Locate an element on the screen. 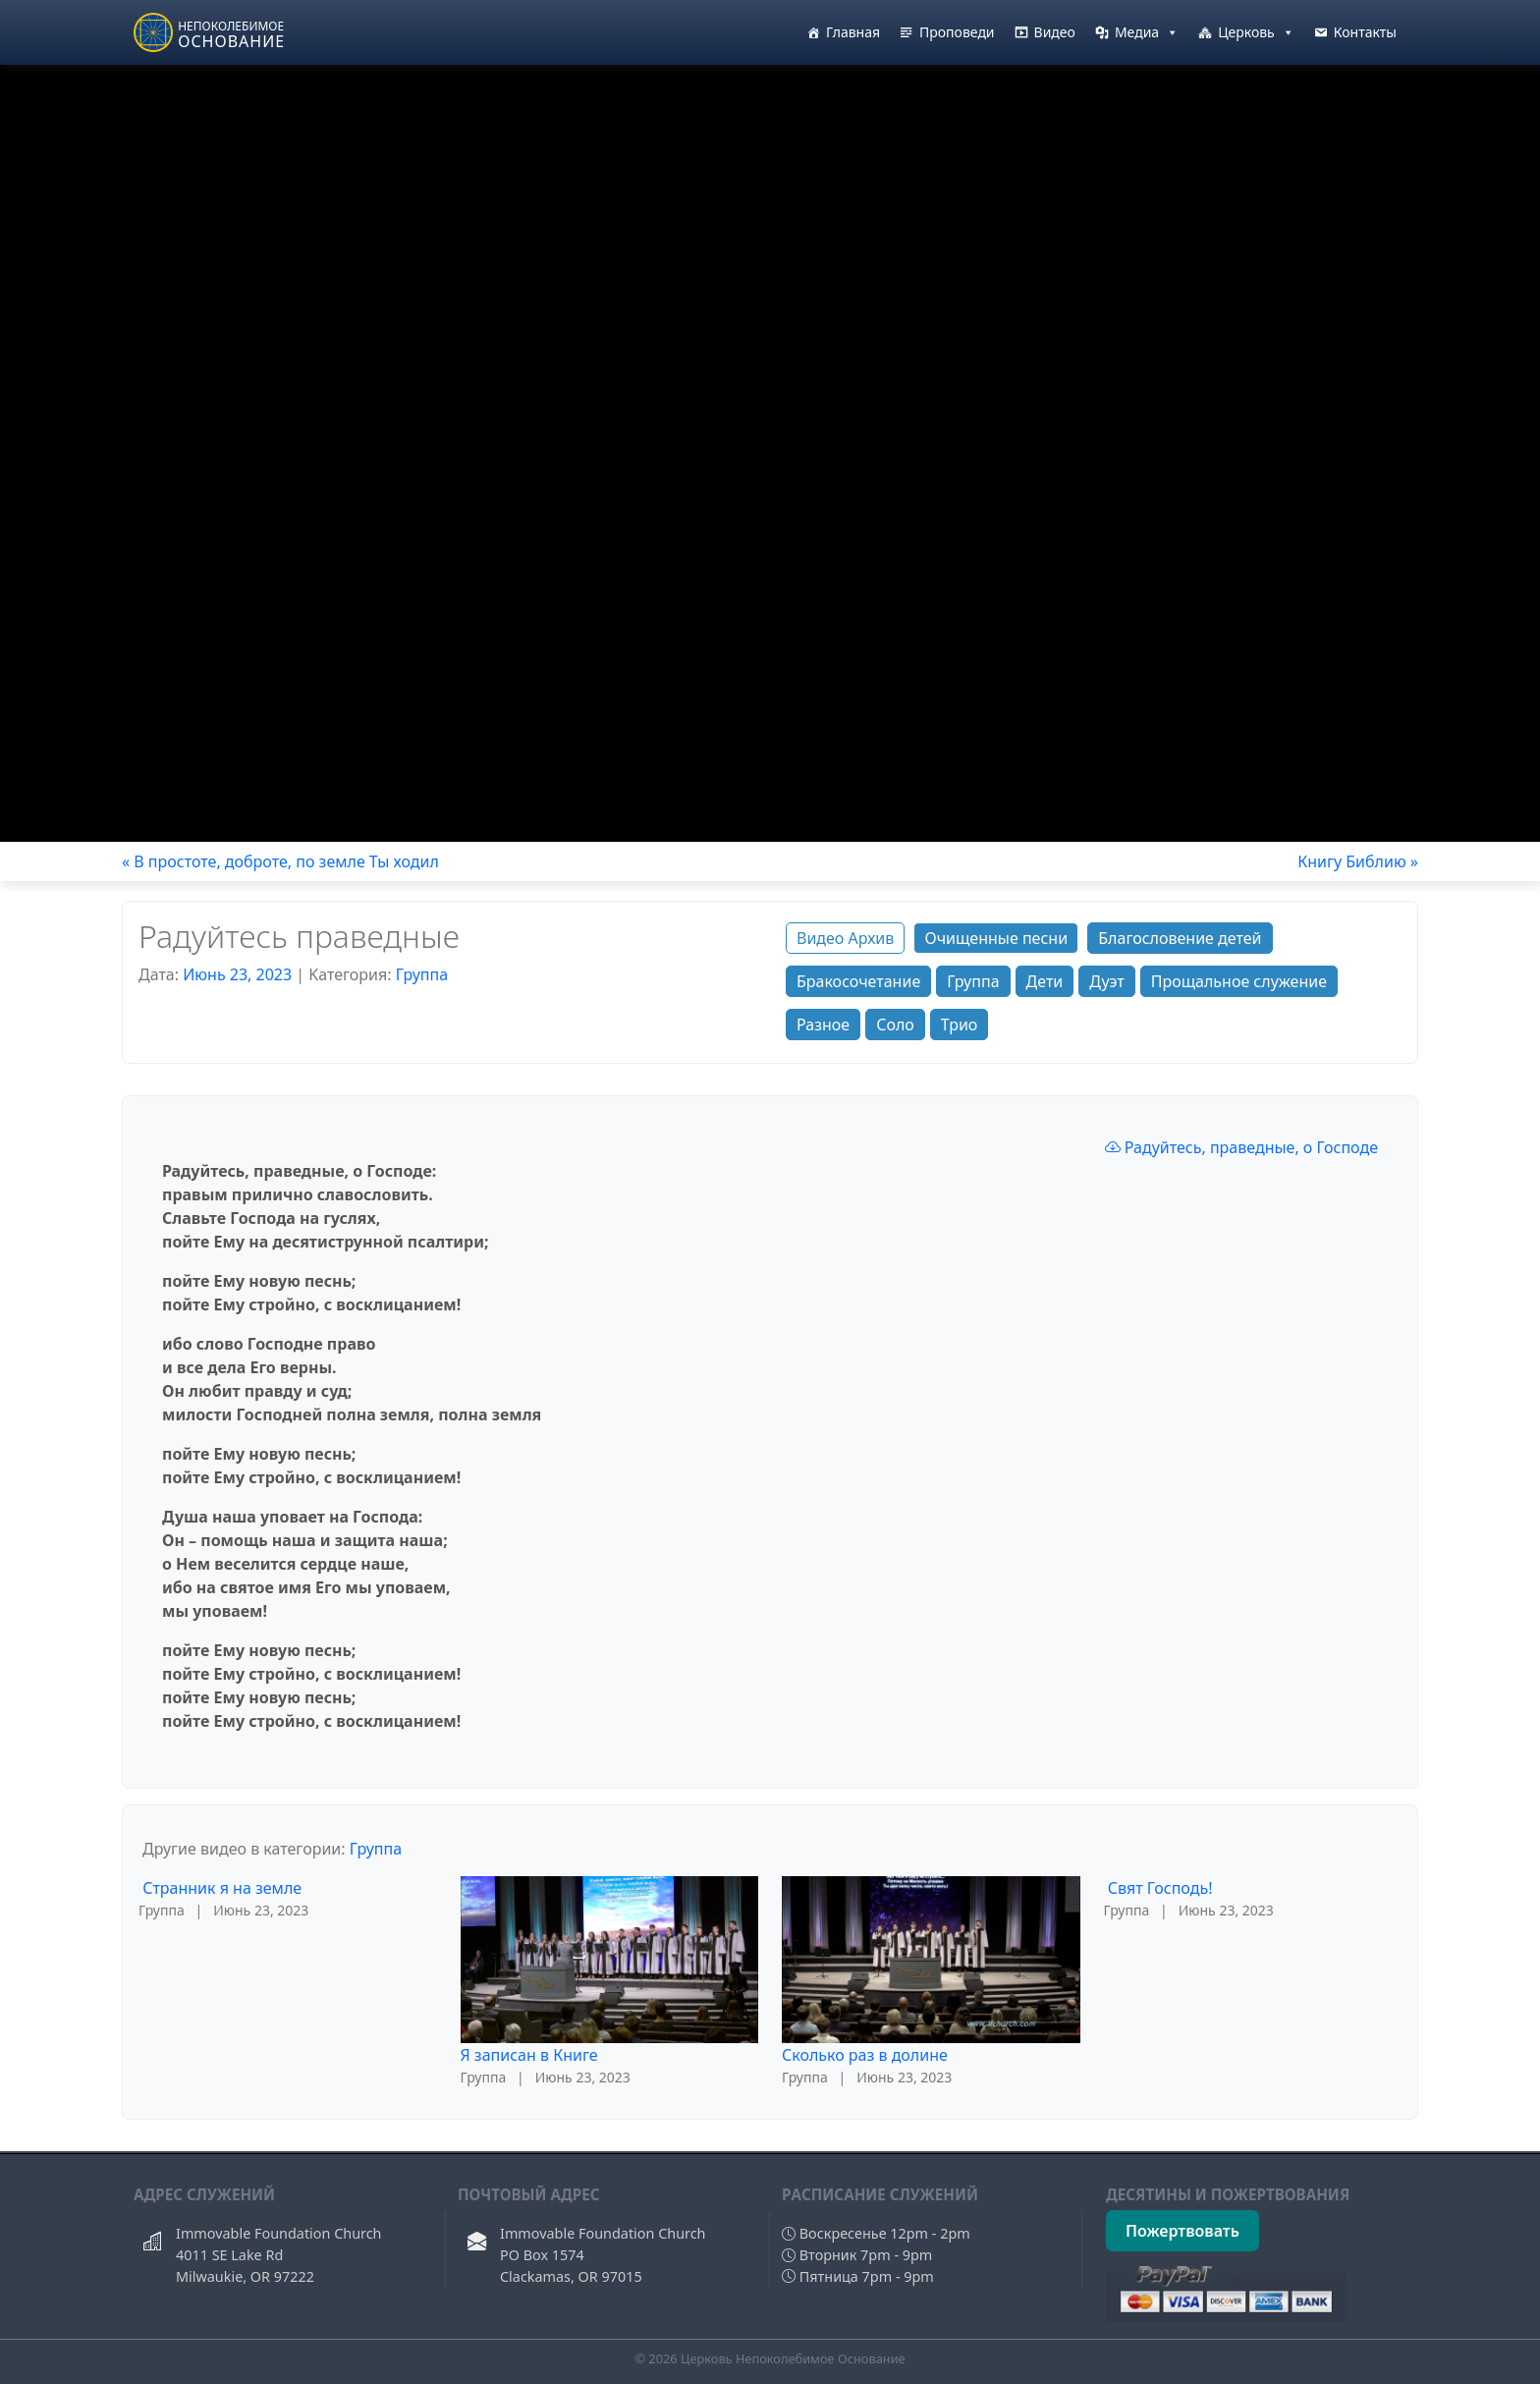 The image size is (1540, 2384). Прощальное служение is located at coordinates (1239, 981).